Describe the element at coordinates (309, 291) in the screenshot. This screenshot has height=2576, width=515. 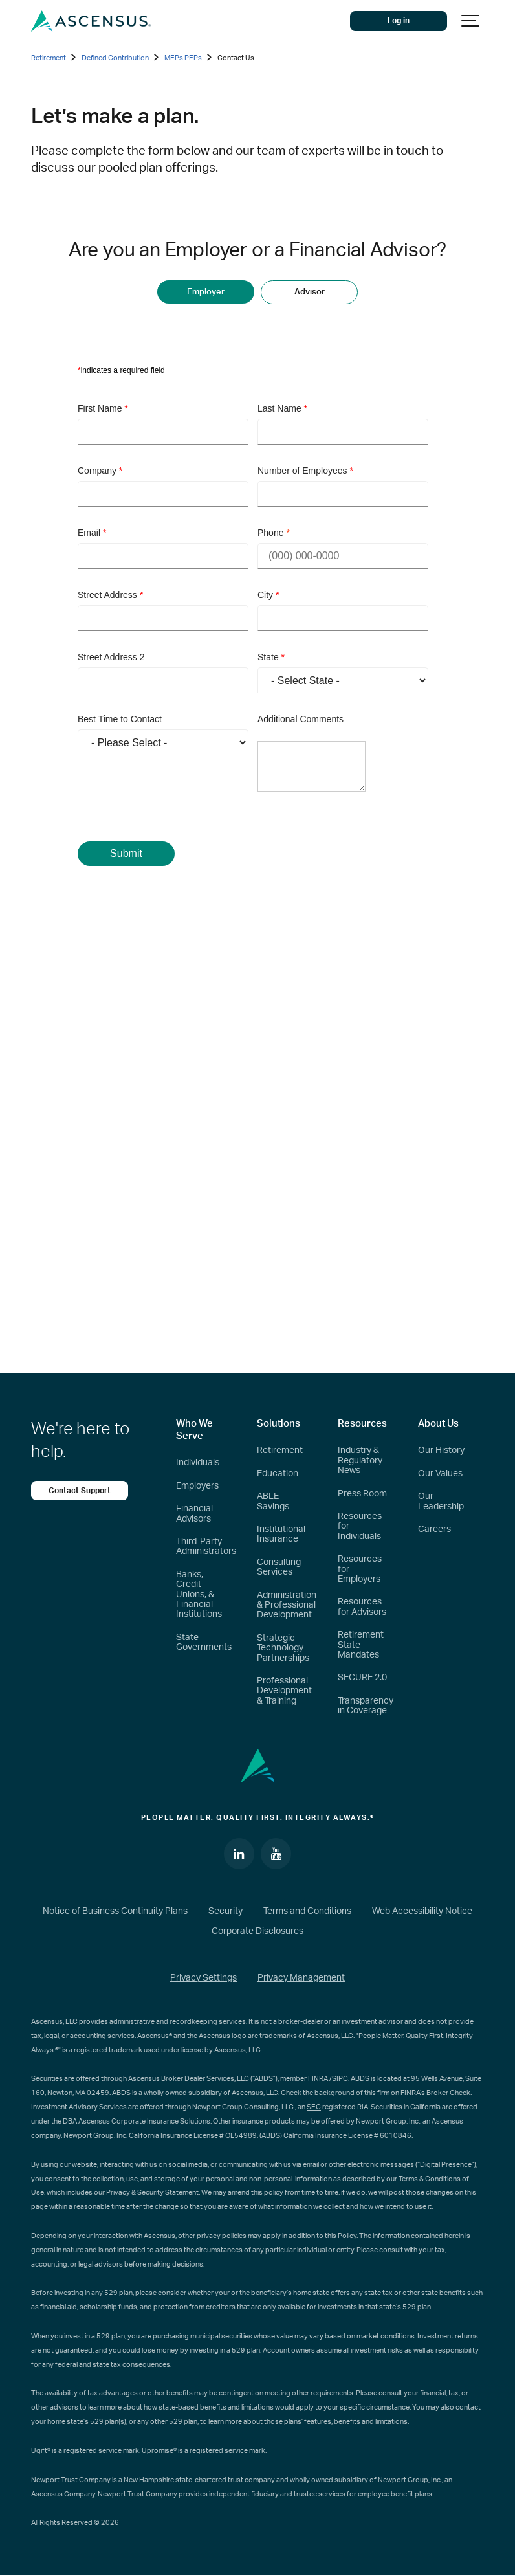
I see `Advisor` at that location.